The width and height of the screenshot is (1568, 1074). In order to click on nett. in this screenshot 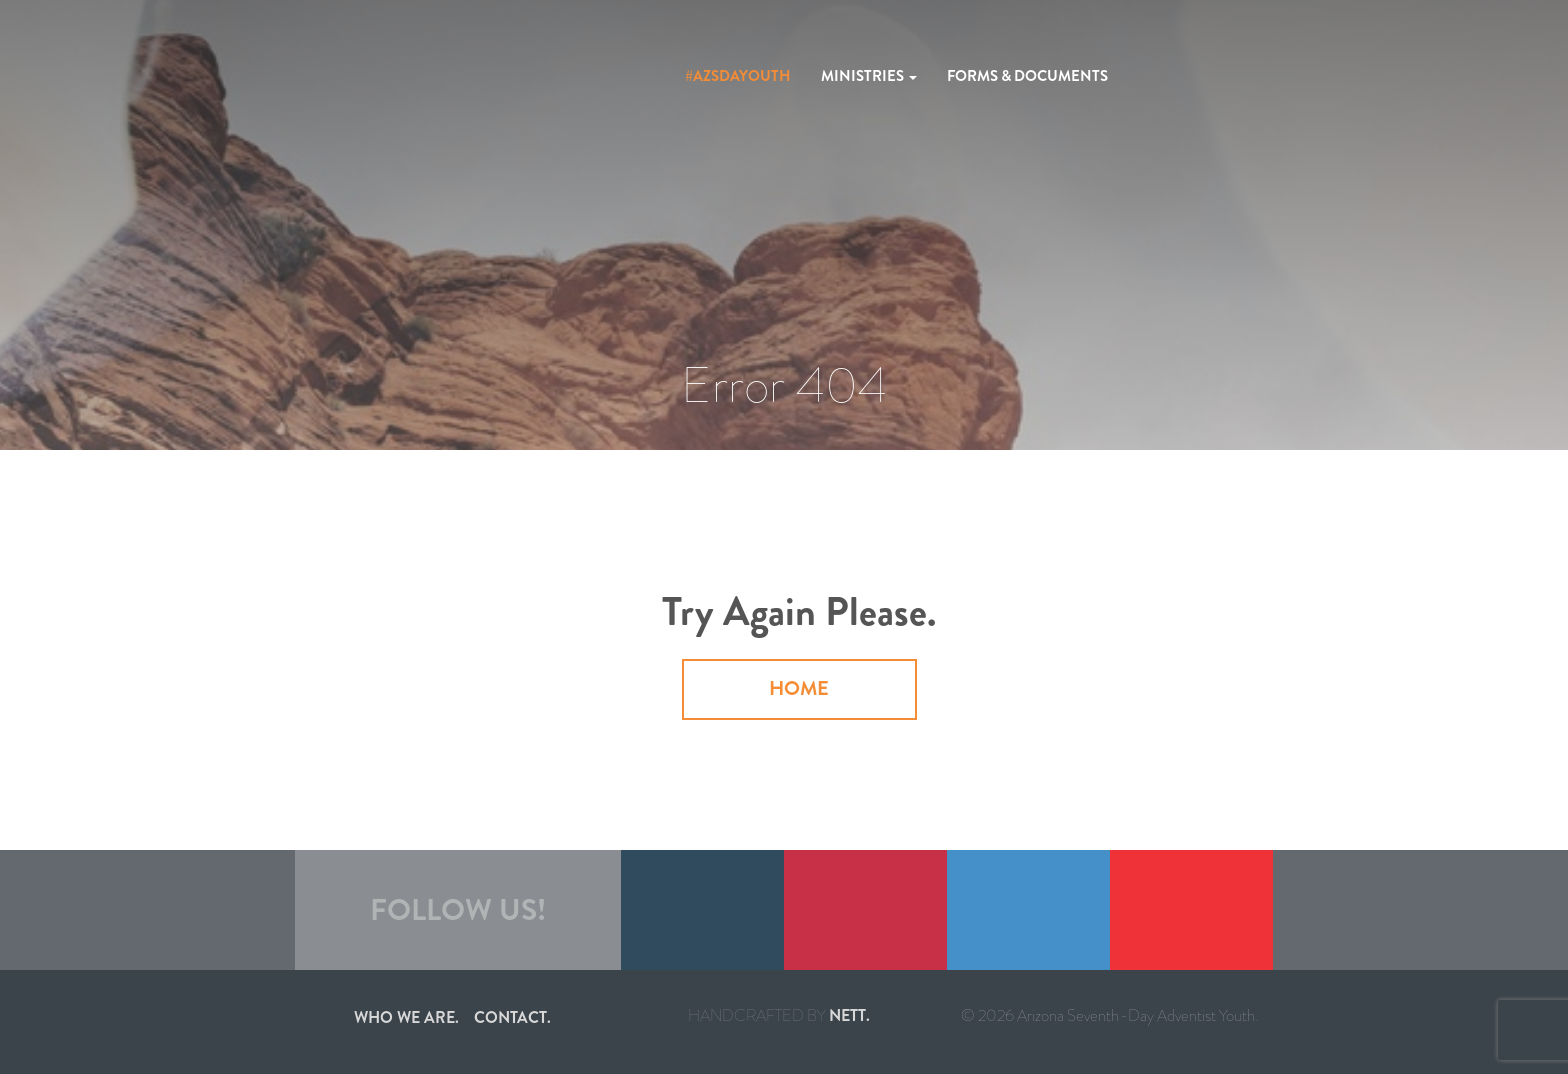, I will do `click(849, 1015)`.